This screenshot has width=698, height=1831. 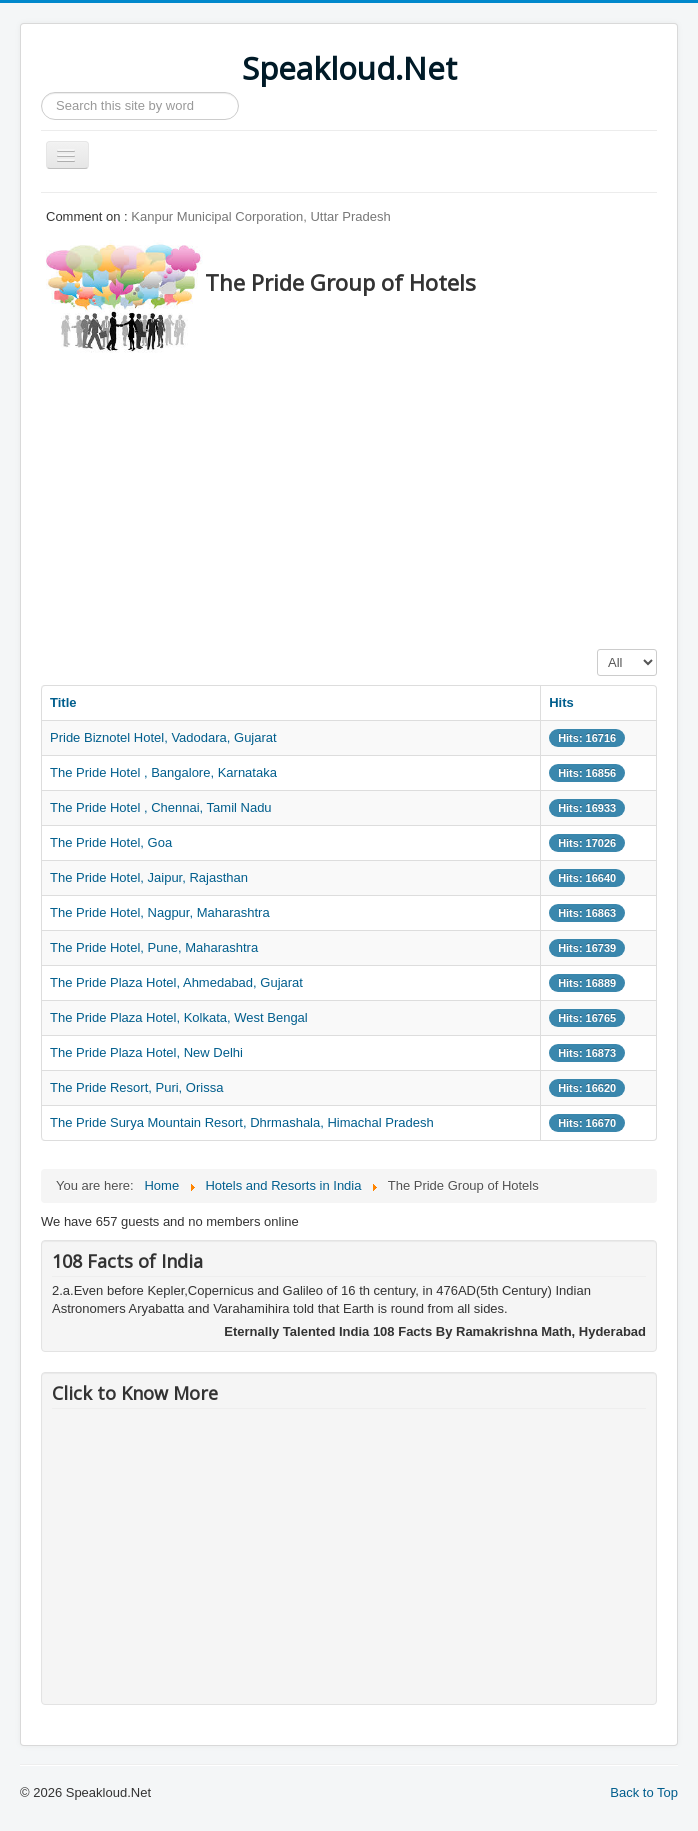 I want to click on The Pride Hotel, Goa, so click(x=111, y=842).